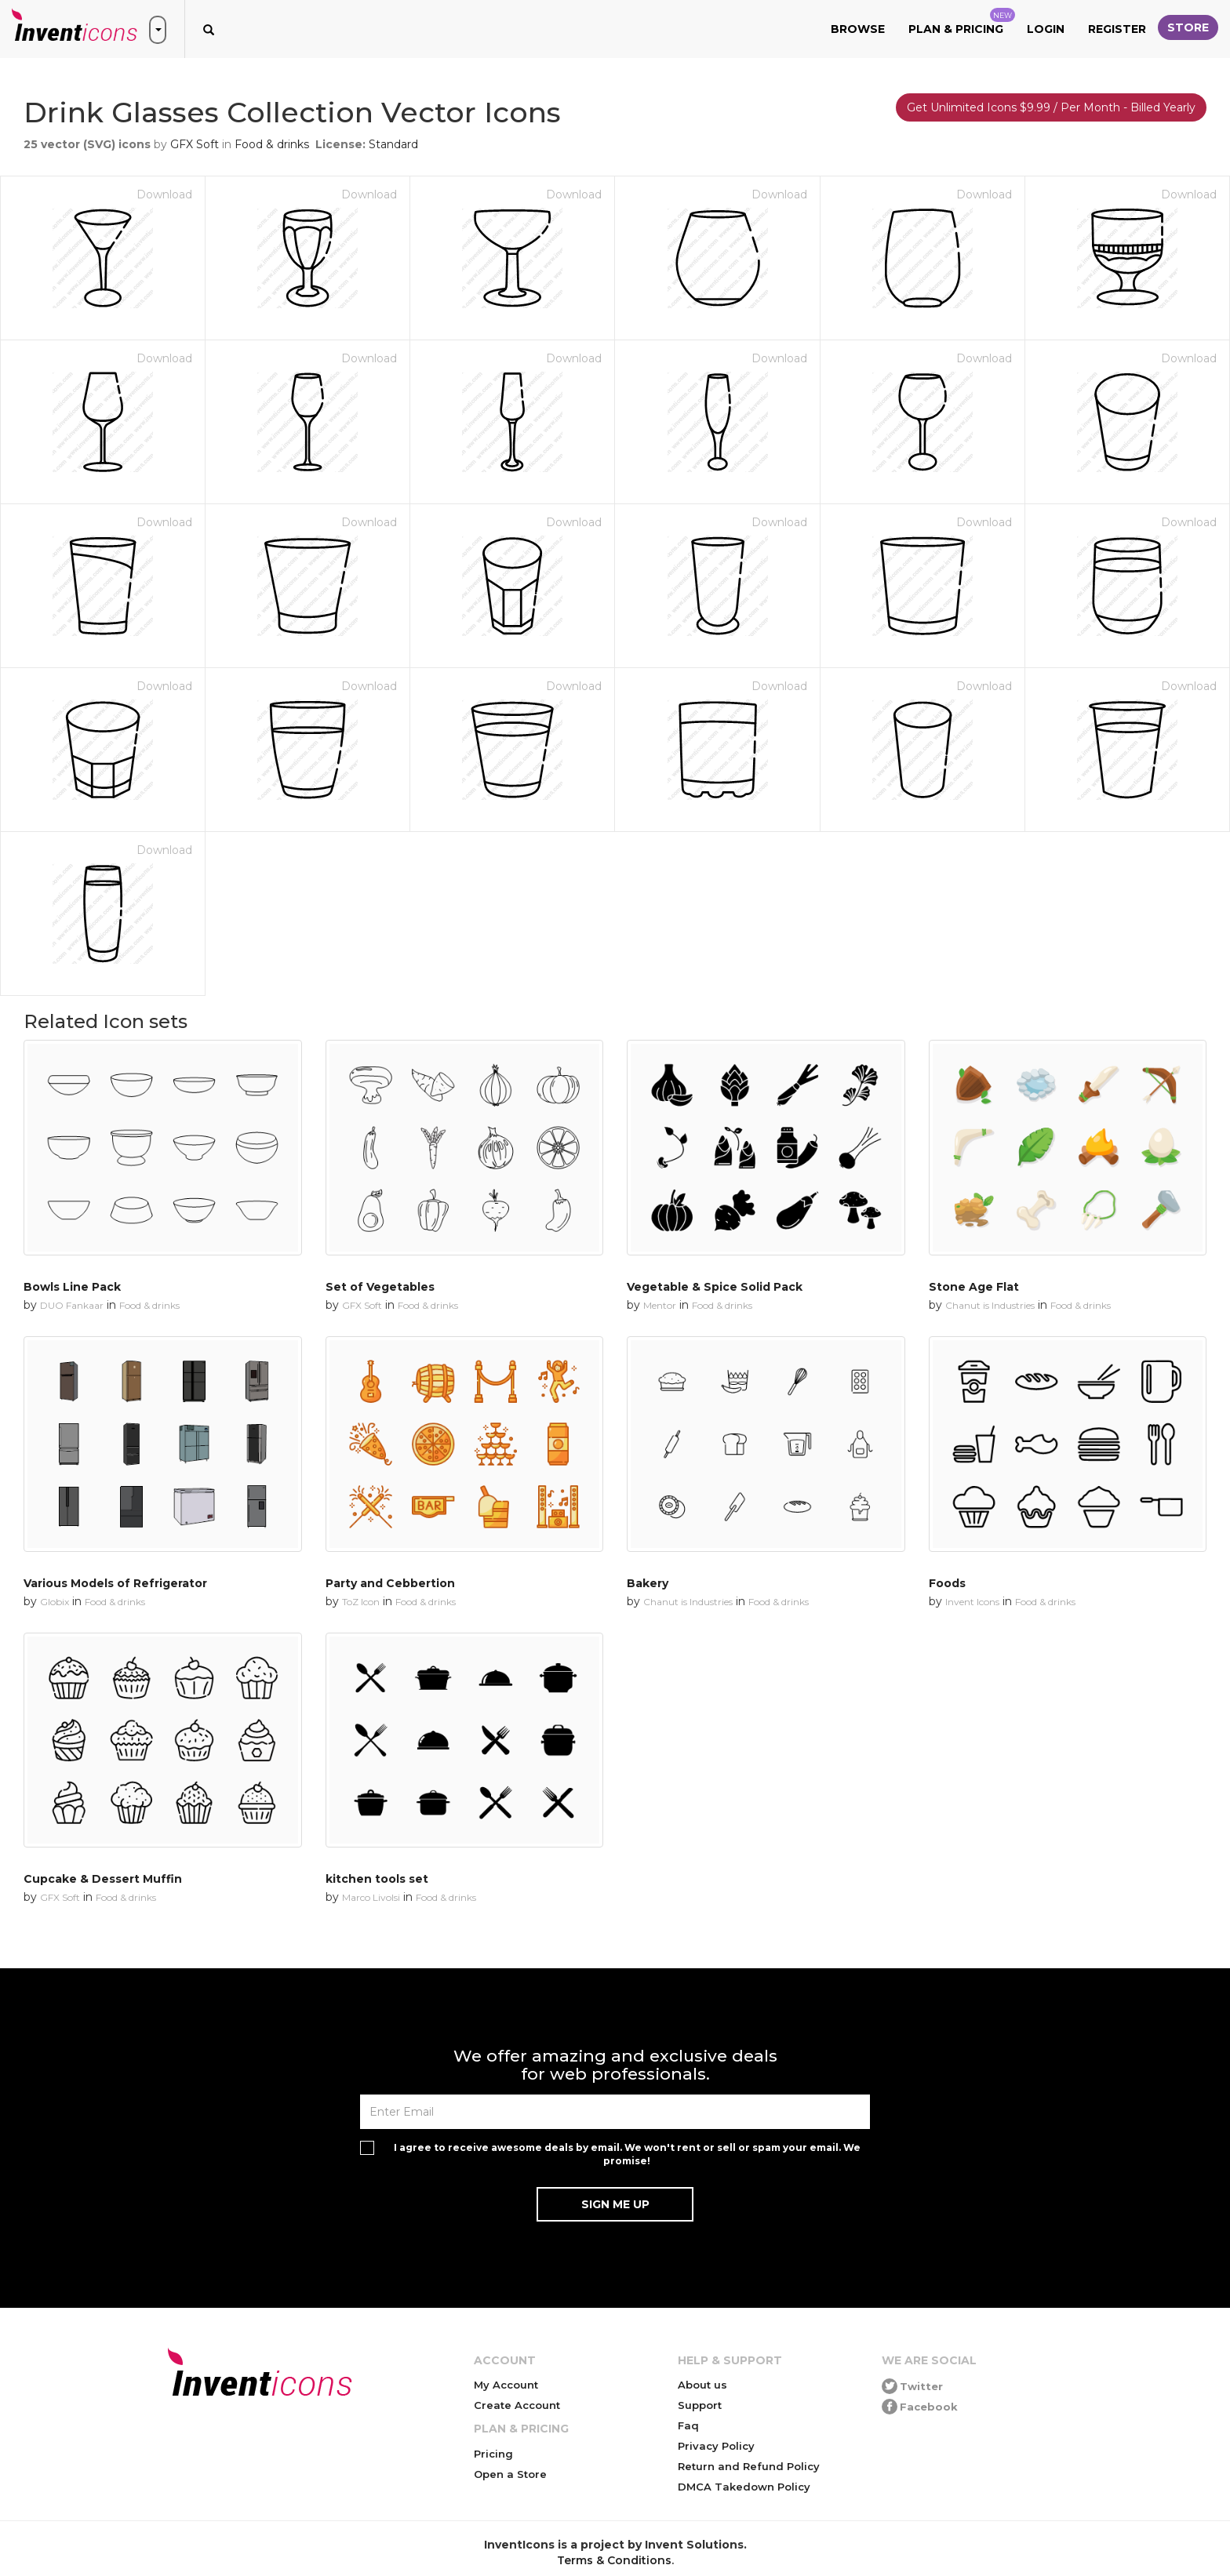 This screenshot has height=2576, width=1230. I want to click on kitchen tools set, so click(377, 1879).